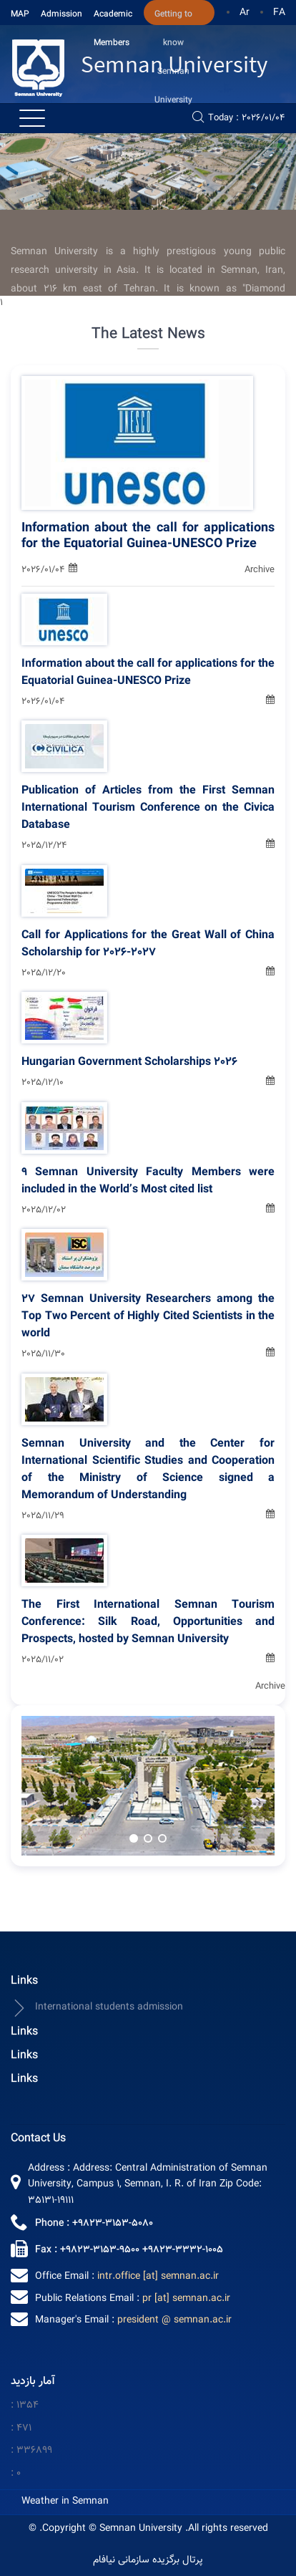 This screenshot has height=2576, width=296. I want to click on Hungarian Government Scholarships 2026, so click(129, 1062).